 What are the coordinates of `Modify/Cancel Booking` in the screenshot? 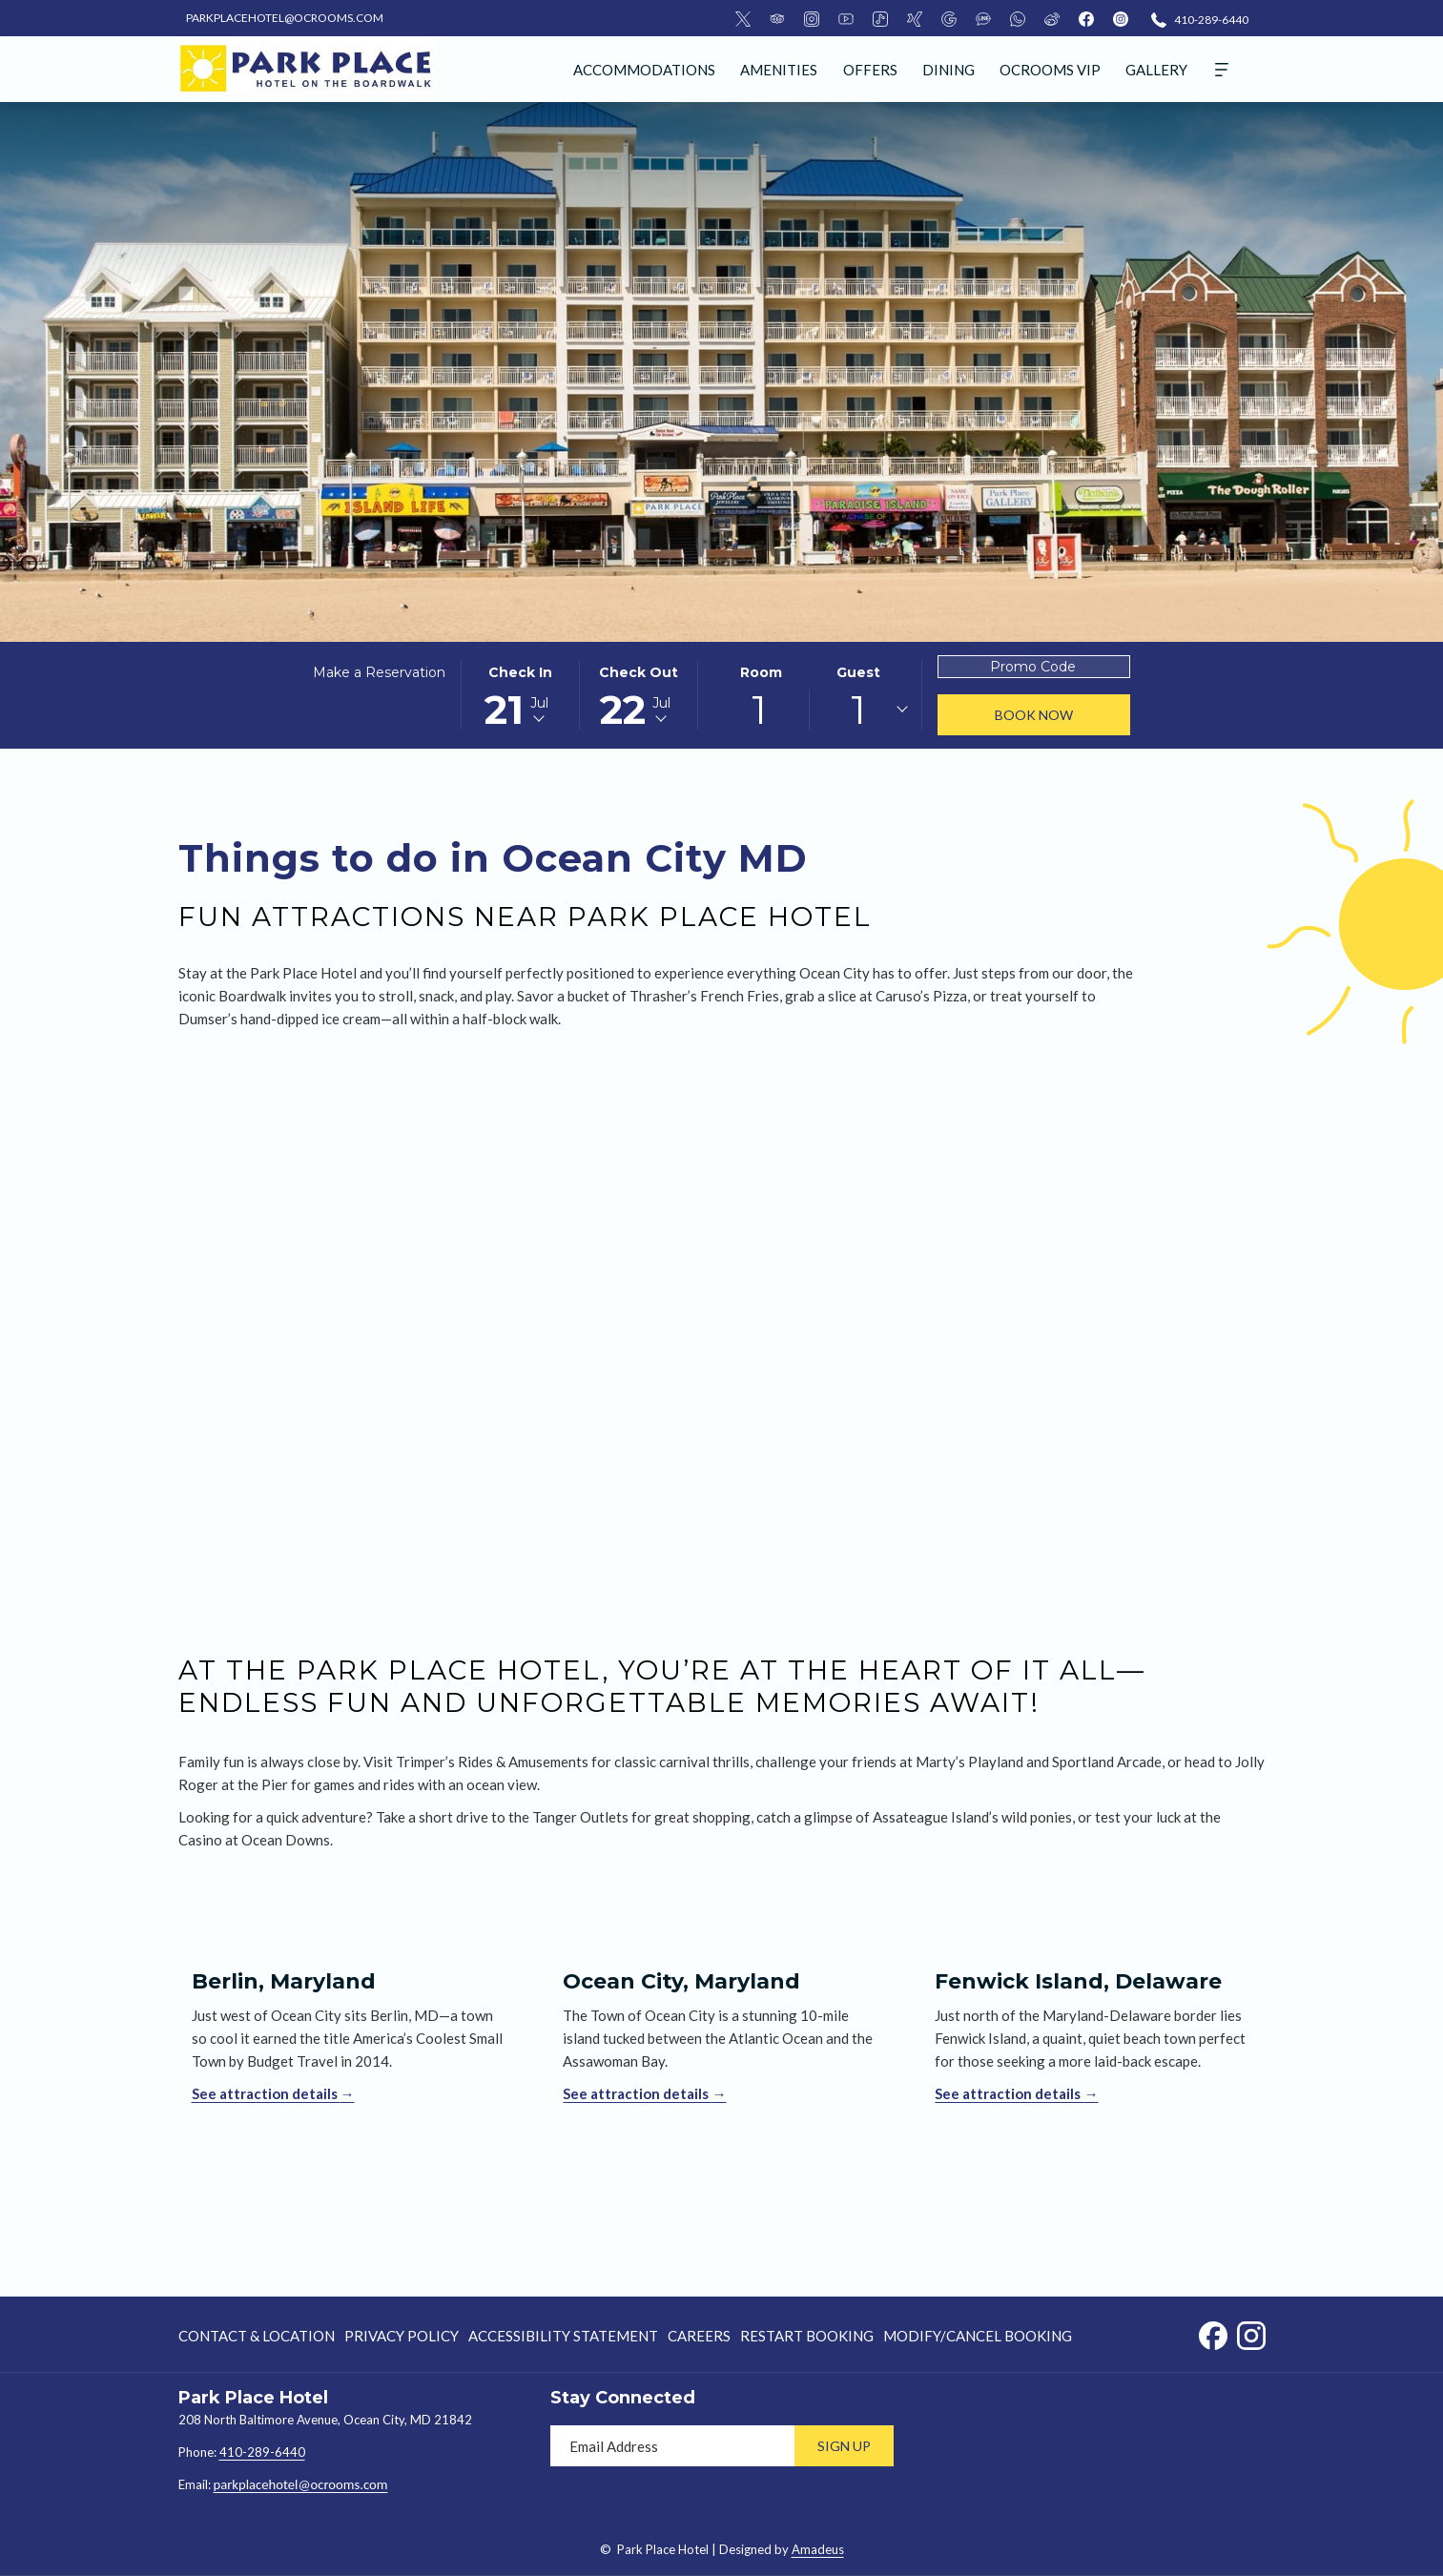 It's located at (977, 2335).